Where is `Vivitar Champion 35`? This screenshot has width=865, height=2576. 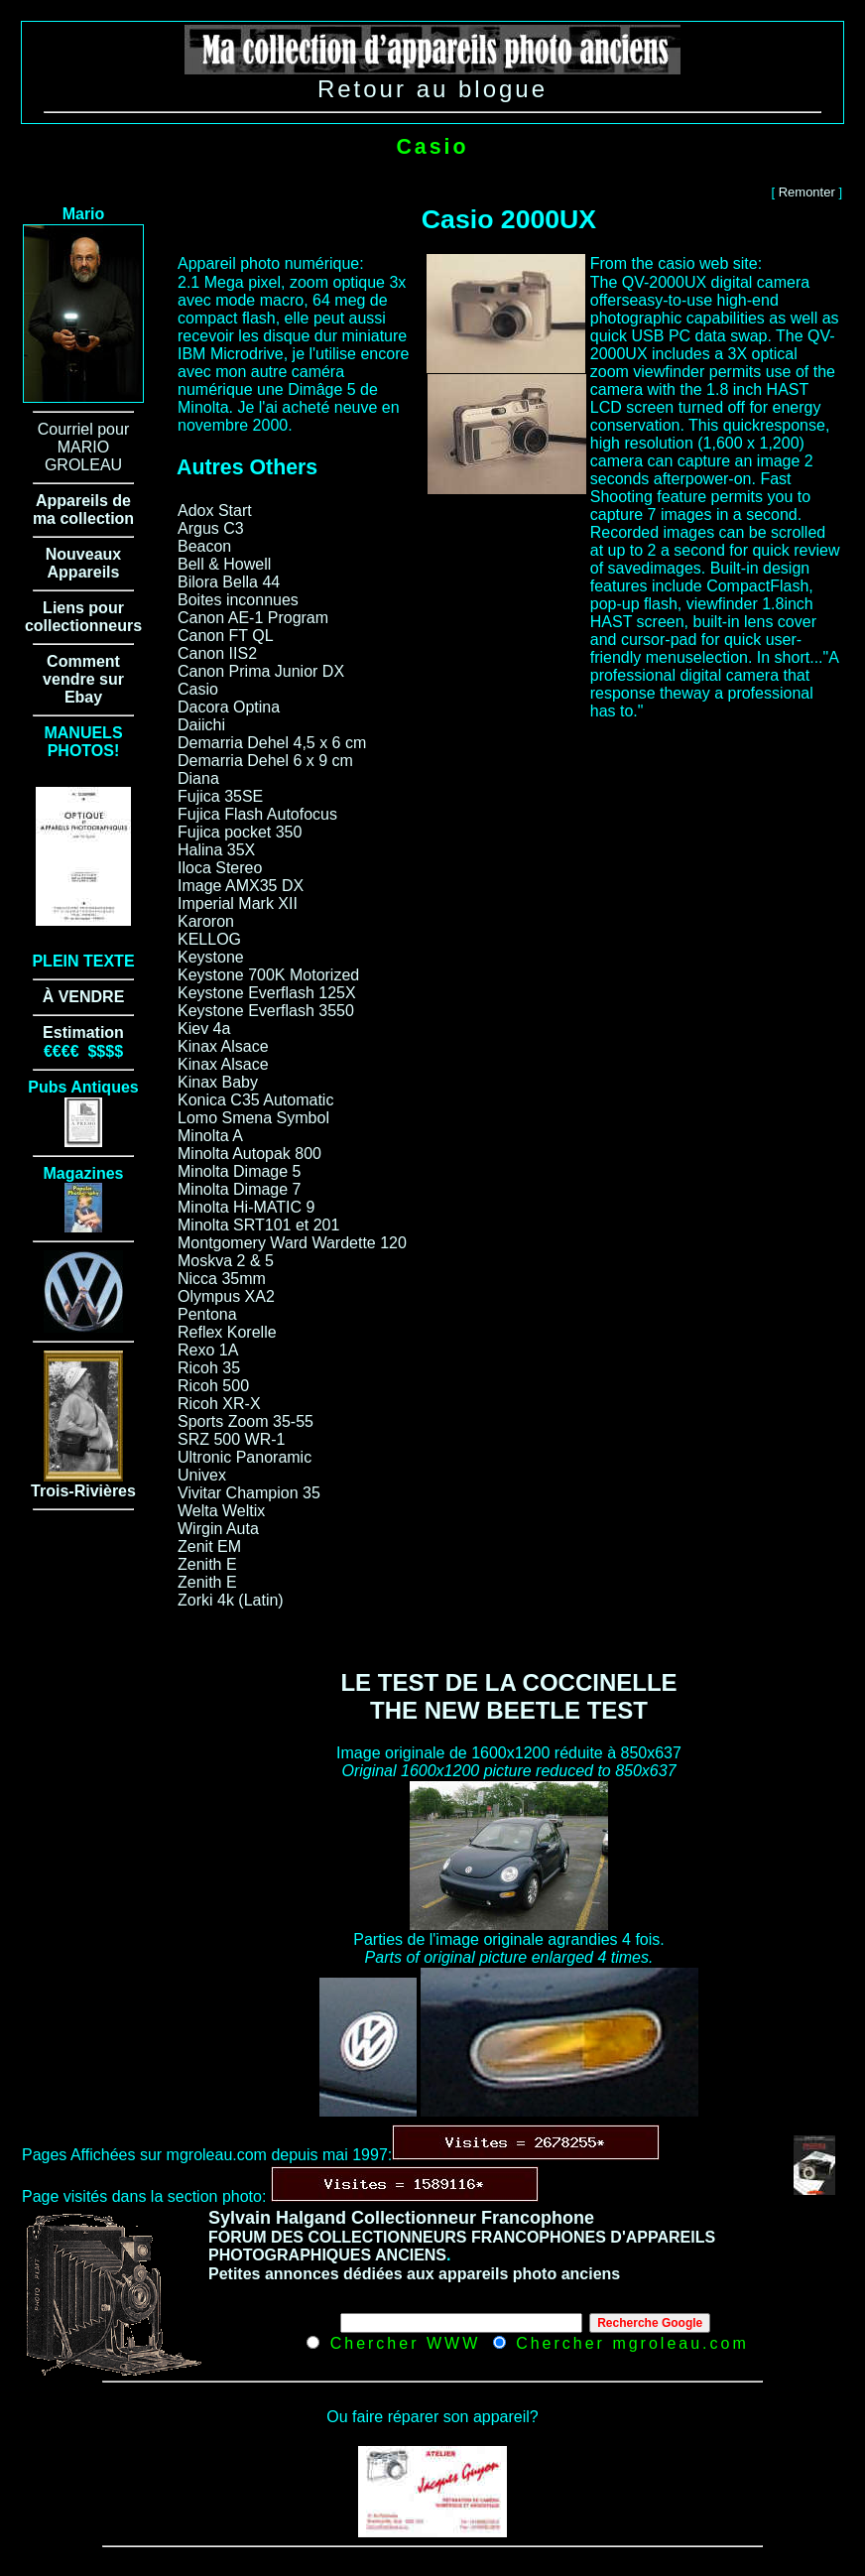 Vivitar Champion 35 is located at coordinates (249, 1492).